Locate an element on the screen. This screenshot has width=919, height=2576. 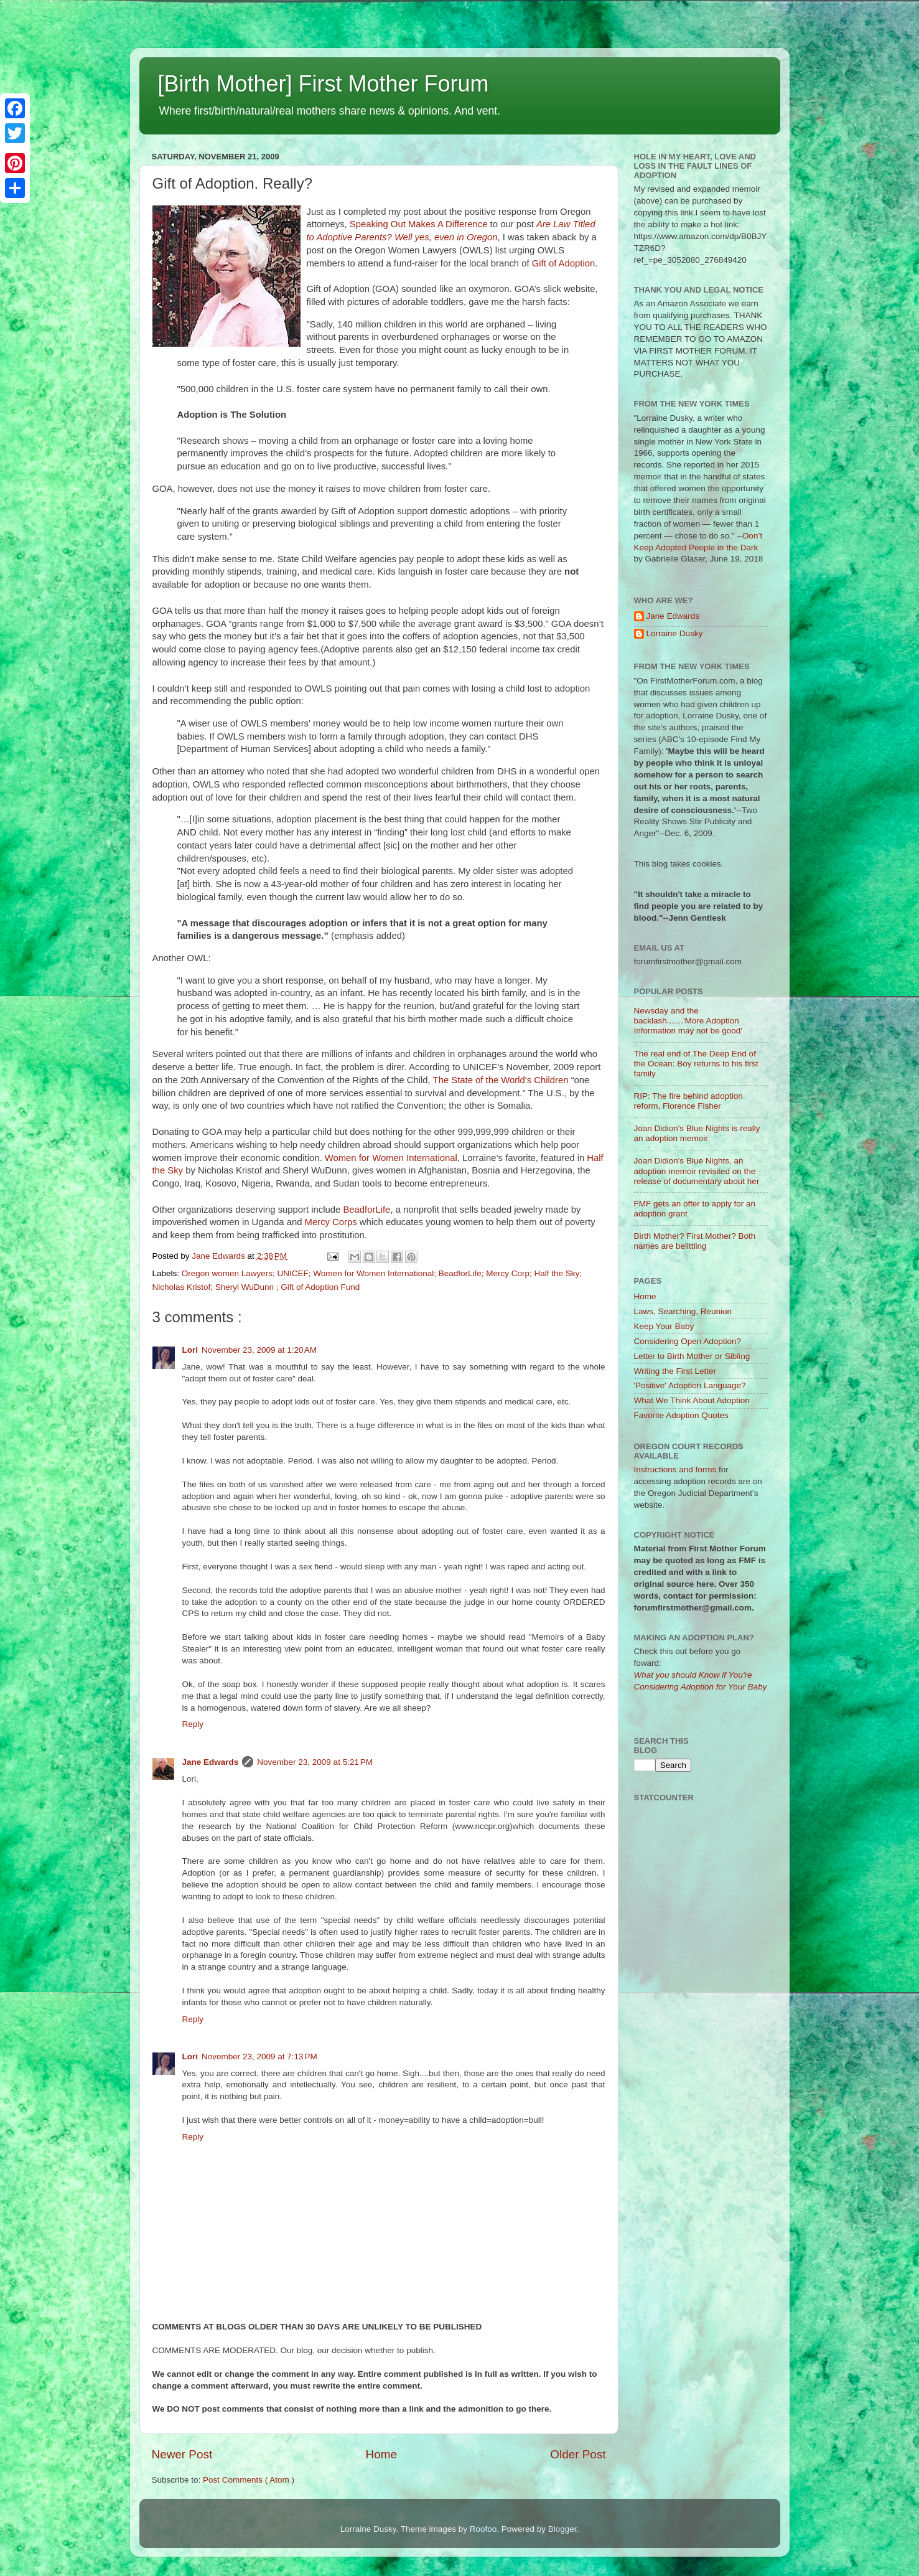
Blogger is located at coordinates (562, 2529).